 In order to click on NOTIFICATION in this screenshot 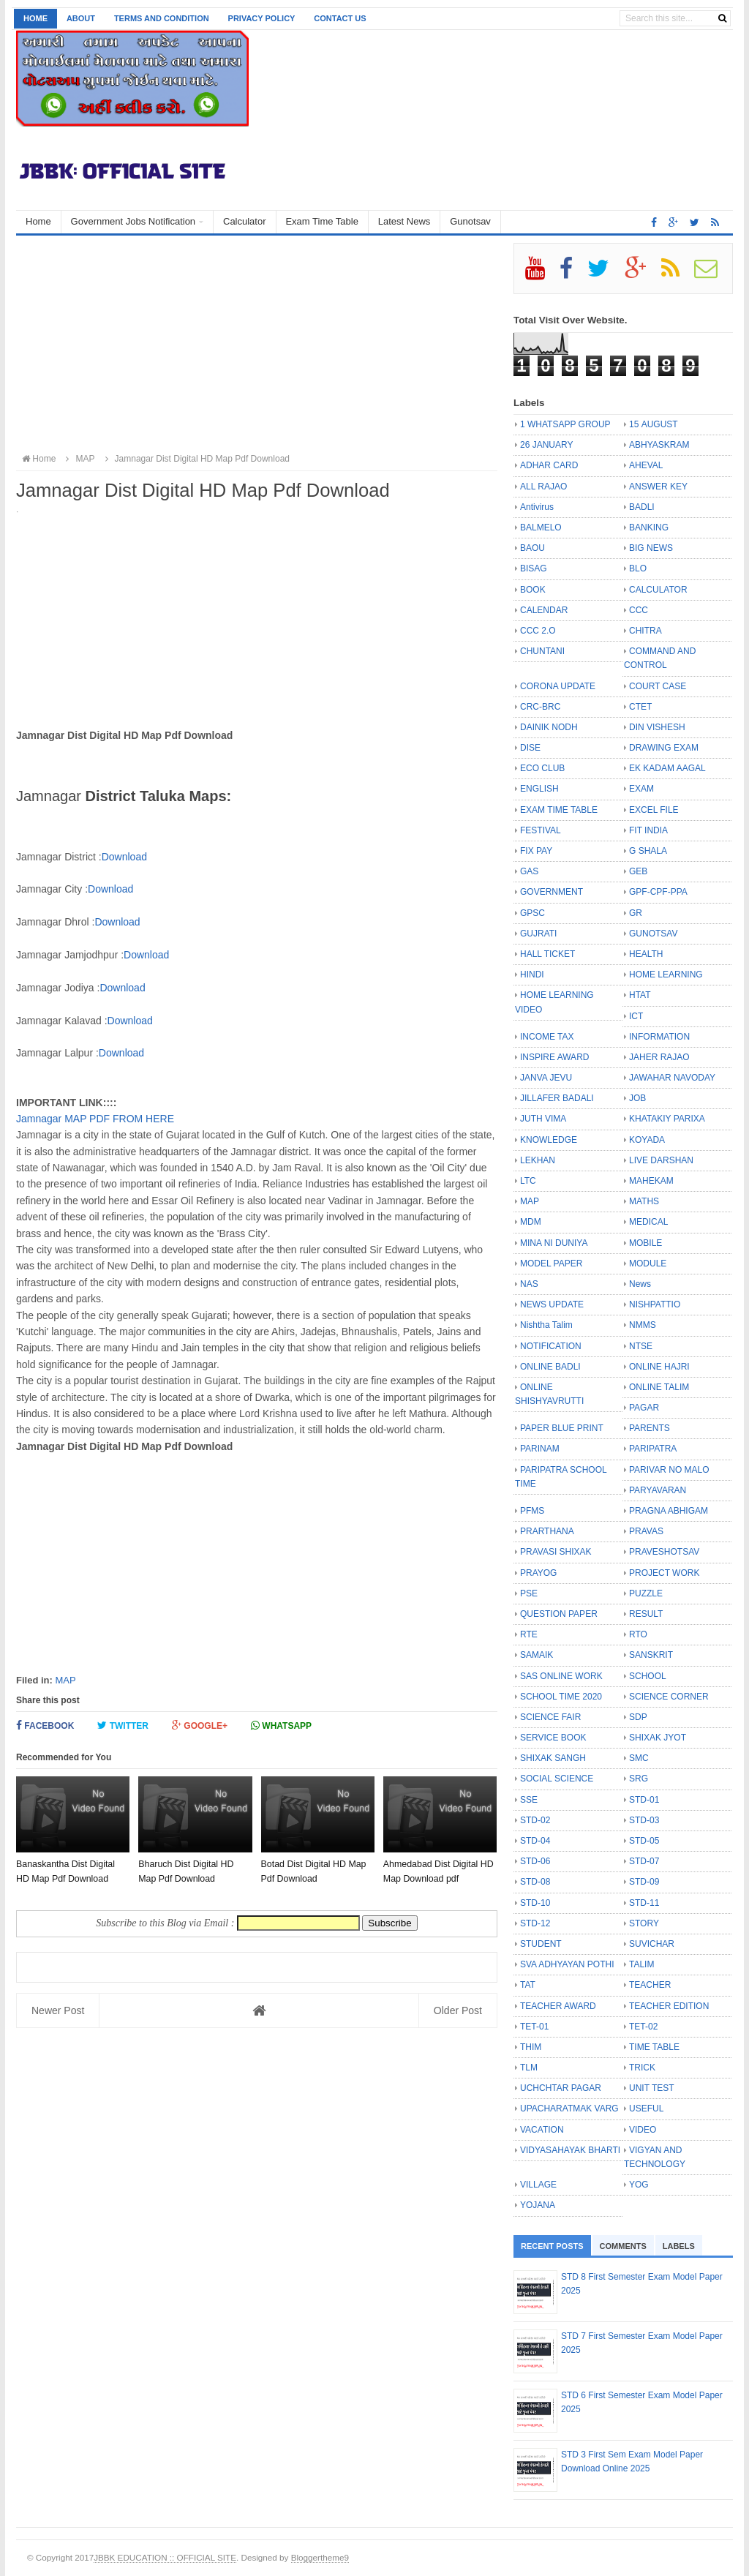, I will do `click(550, 1346)`.